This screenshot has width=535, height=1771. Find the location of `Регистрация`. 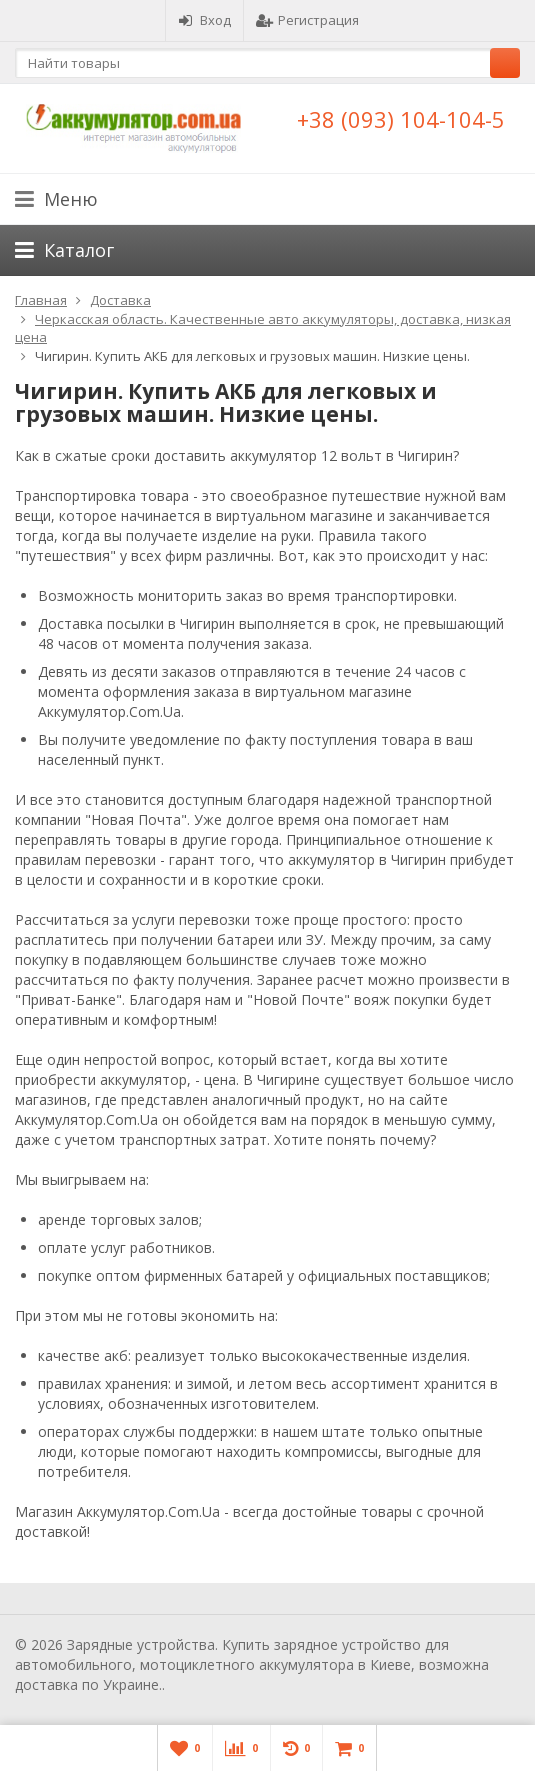

Регистрация is located at coordinates (307, 20).